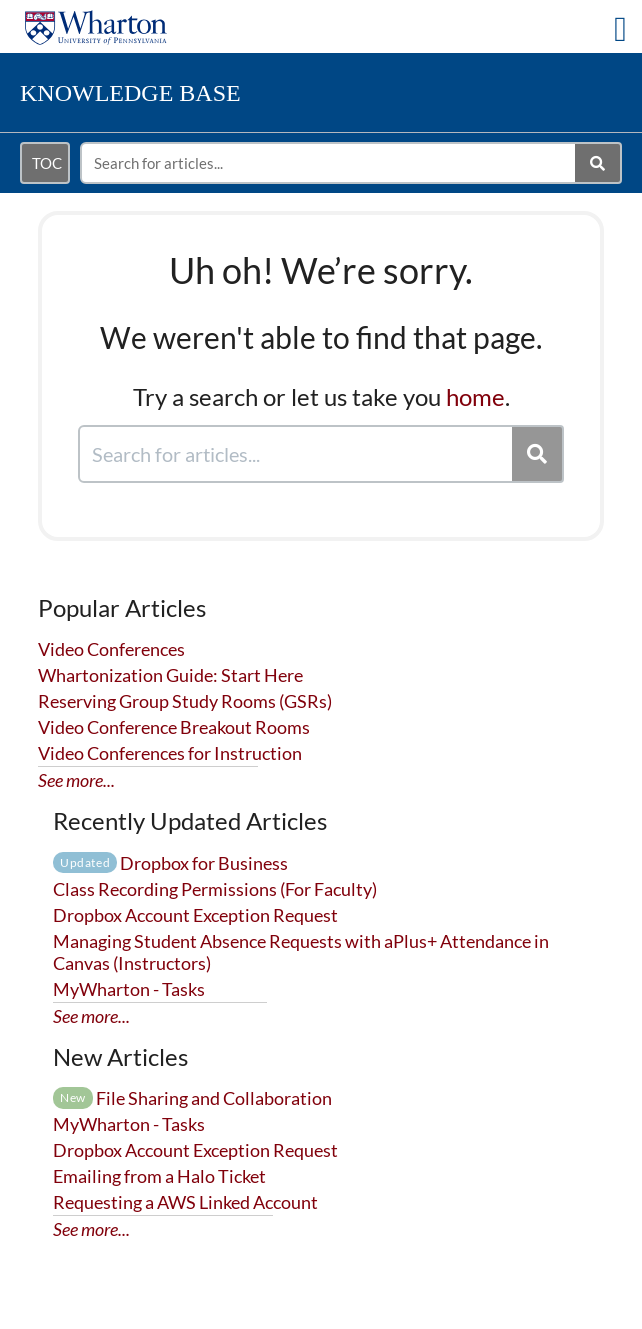 Image resolution: width=642 pixels, height=1329 pixels. Describe the element at coordinates (195, 915) in the screenshot. I see `Dropbox Account Exception Request` at that location.